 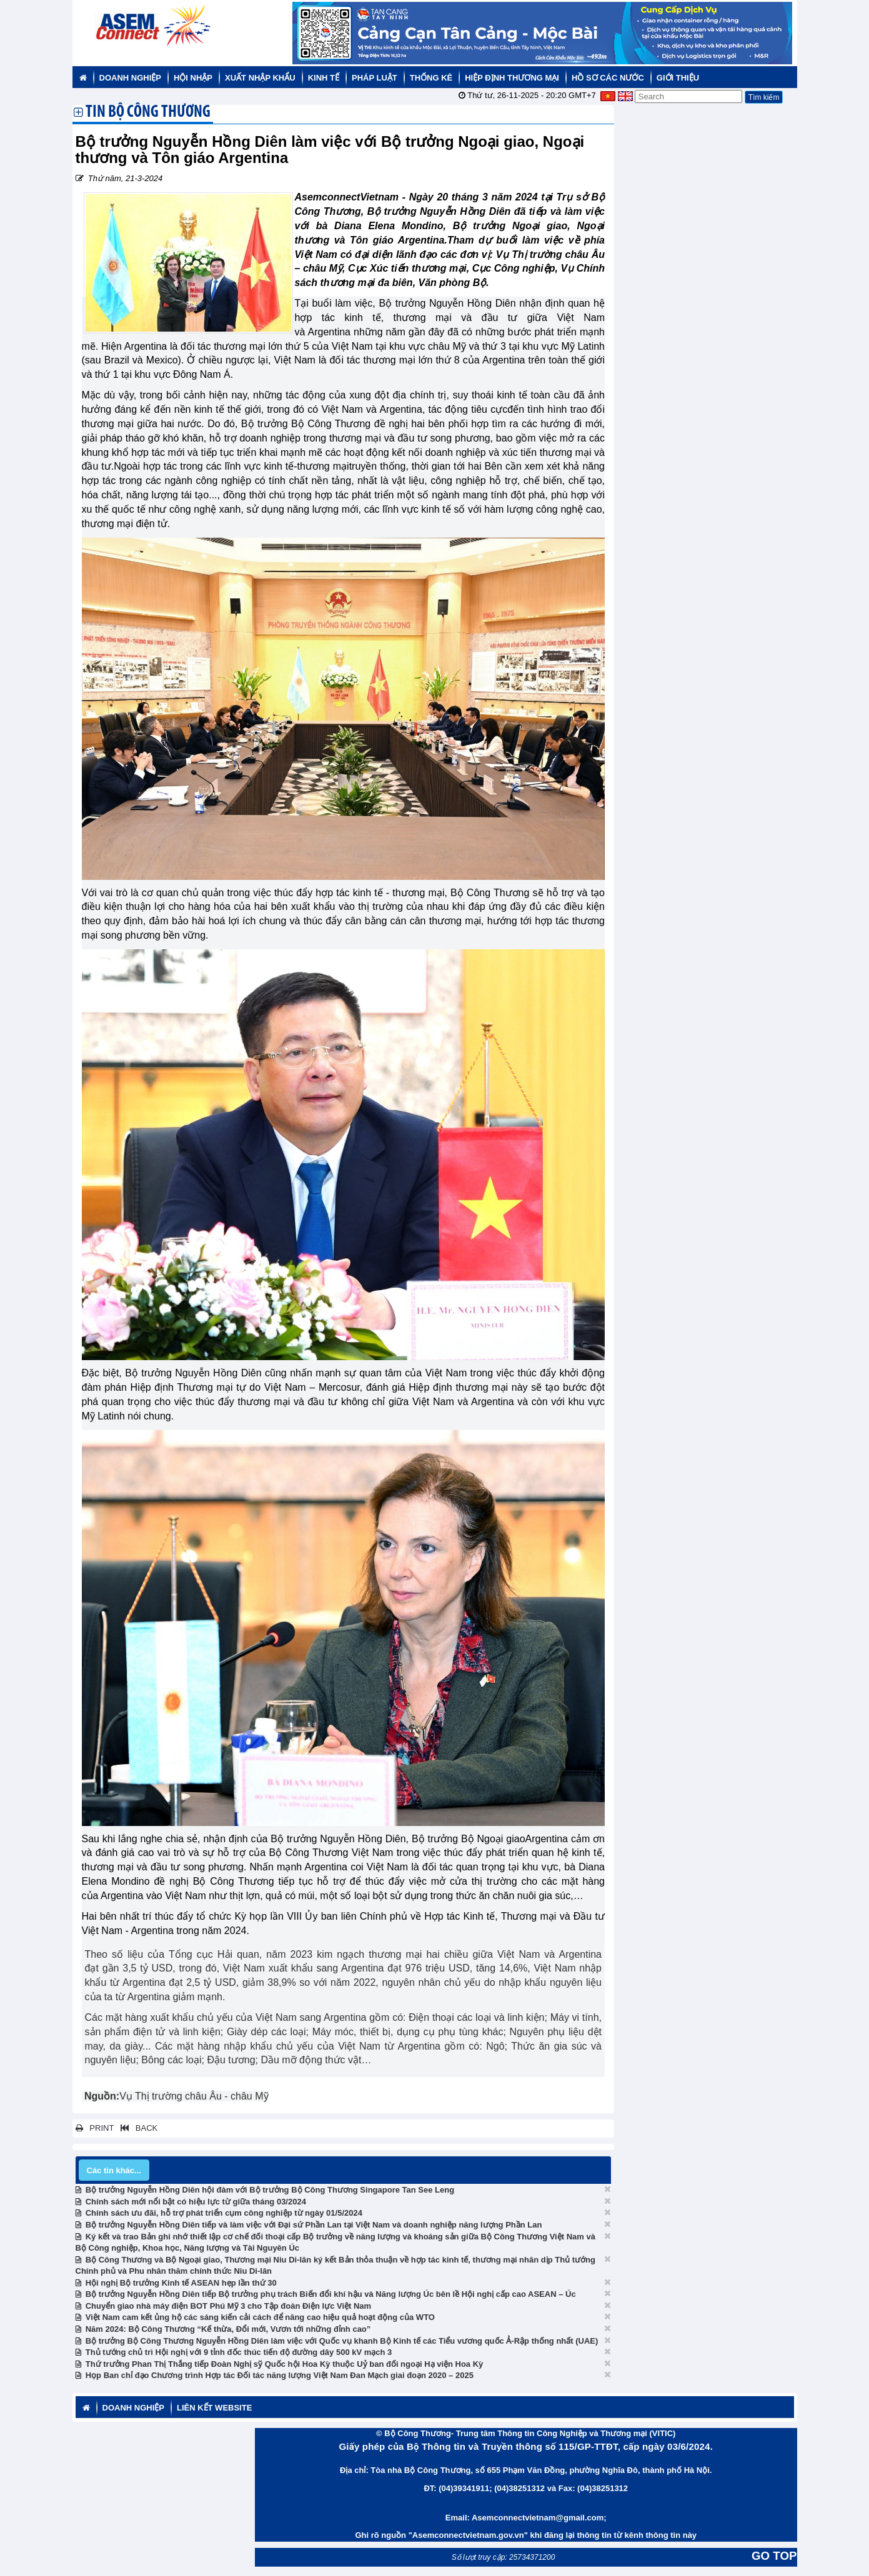 What do you see at coordinates (280, 2375) in the screenshot?
I see `Họp Ban chỉ đạo Chương trình Hợp tác Đối tác năng lượng Việt Nam Đan Mạch giai đoạn 2020 – 2025` at bounding box center [280, 2375].